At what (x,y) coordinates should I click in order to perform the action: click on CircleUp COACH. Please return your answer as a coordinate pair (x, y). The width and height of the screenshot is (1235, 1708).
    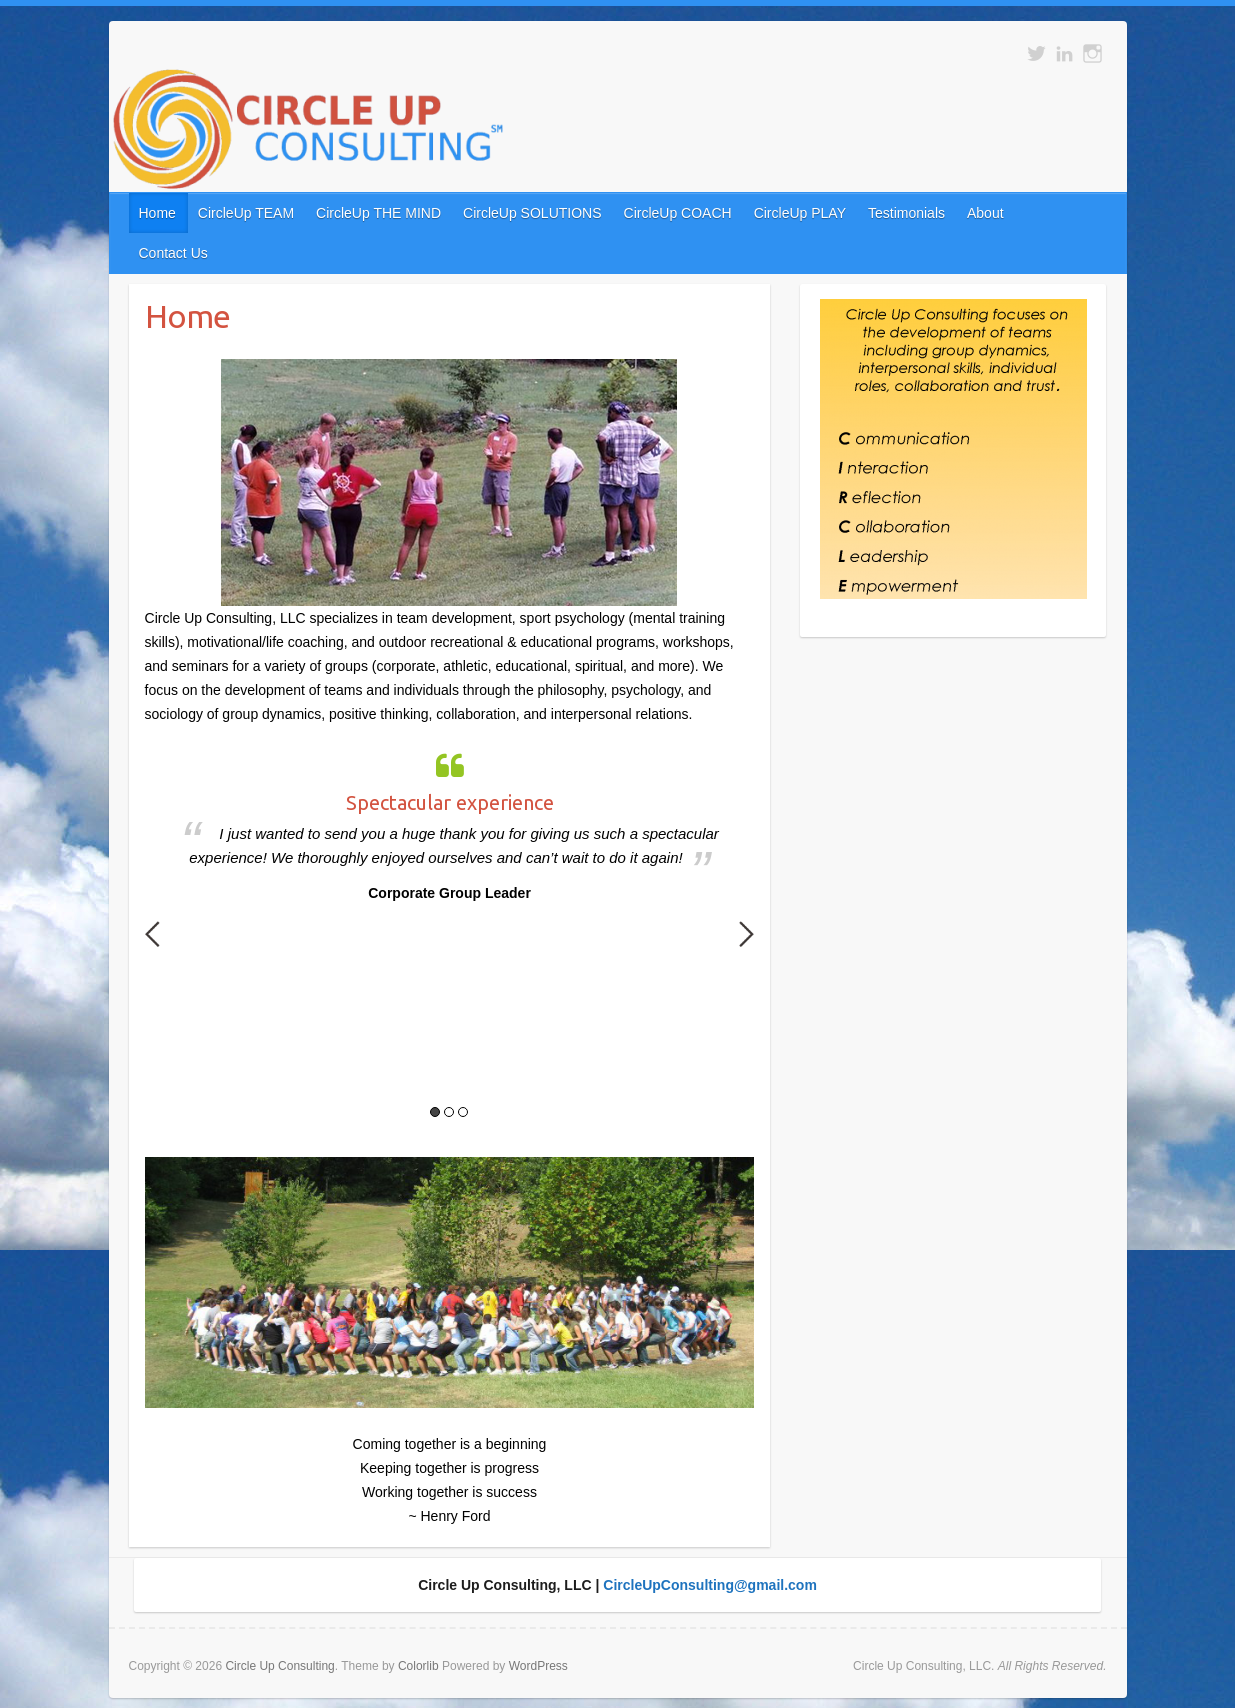
    Looking at the image, I should click on (678, 213).